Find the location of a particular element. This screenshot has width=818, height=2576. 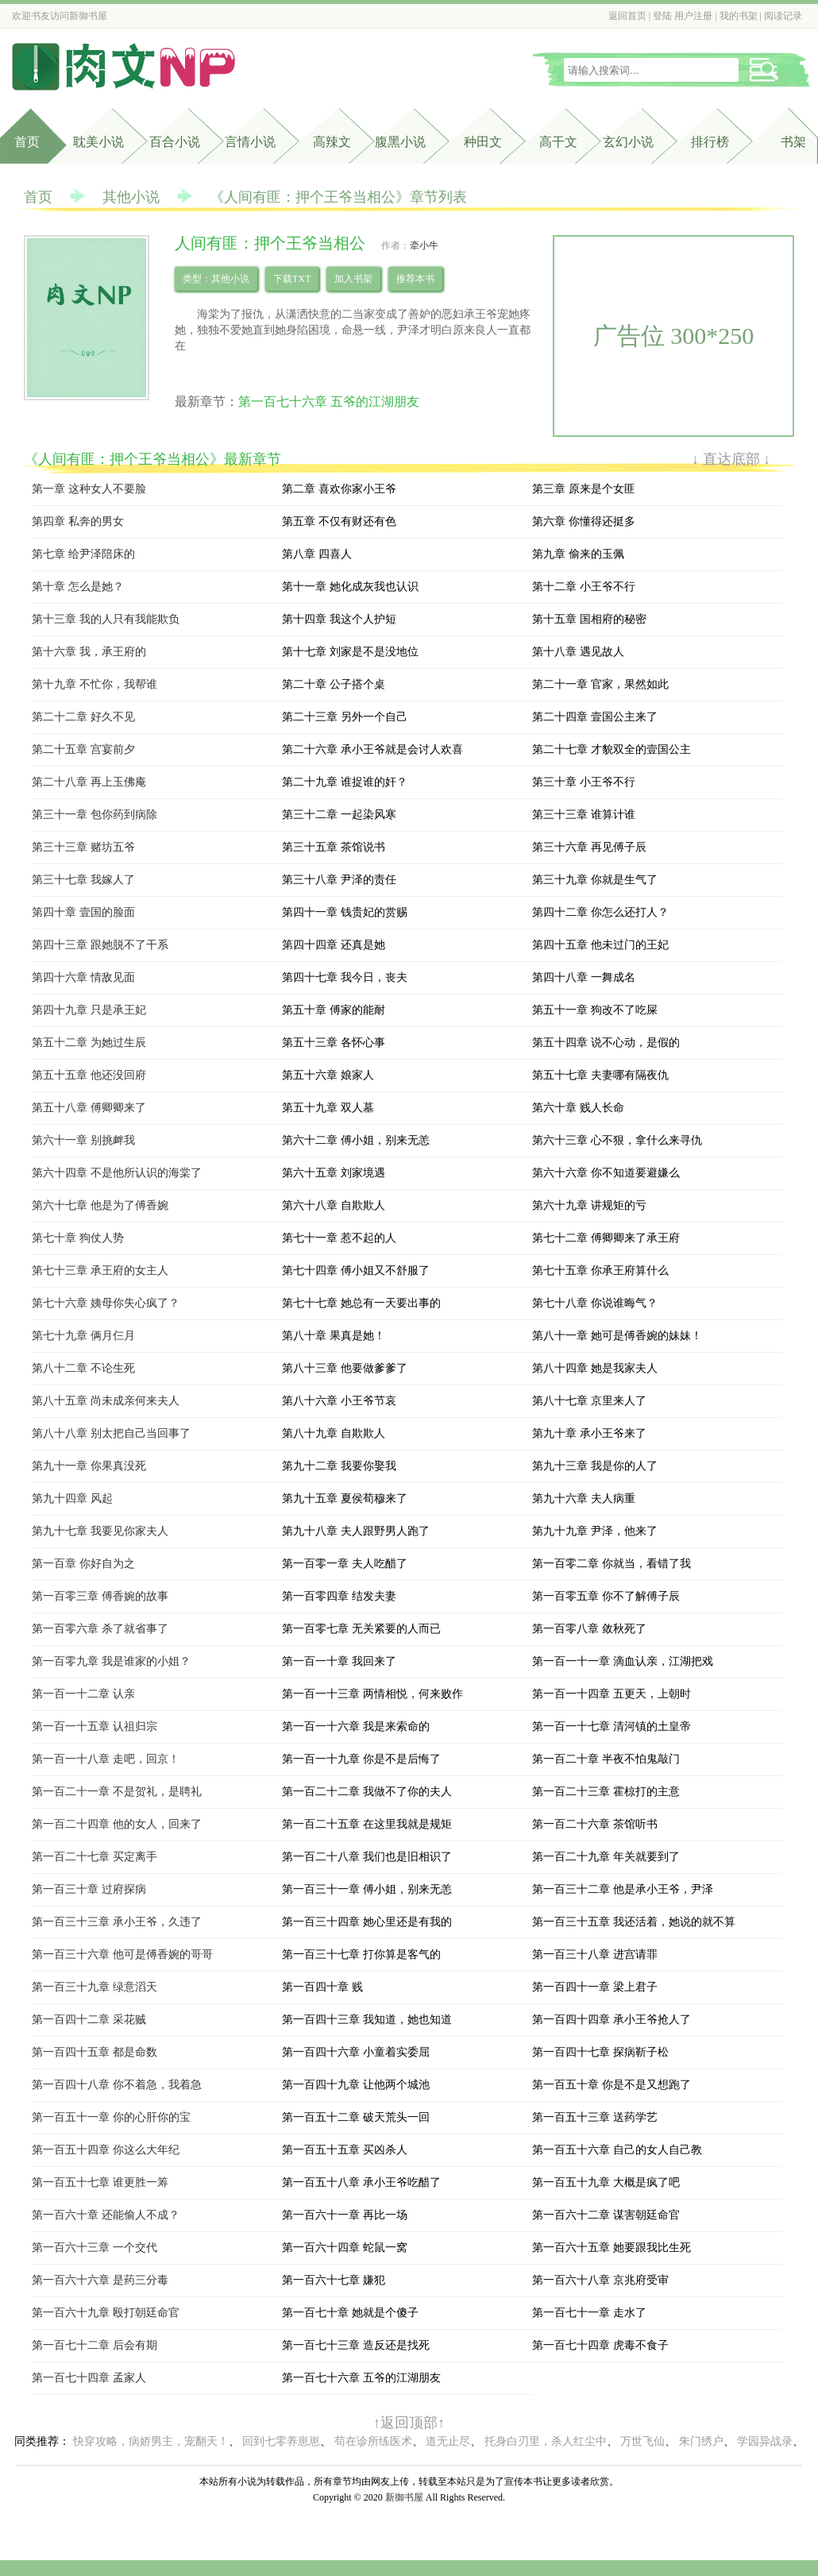

第四十九章 只是承王妃 is located at coordinates (89, 1010).